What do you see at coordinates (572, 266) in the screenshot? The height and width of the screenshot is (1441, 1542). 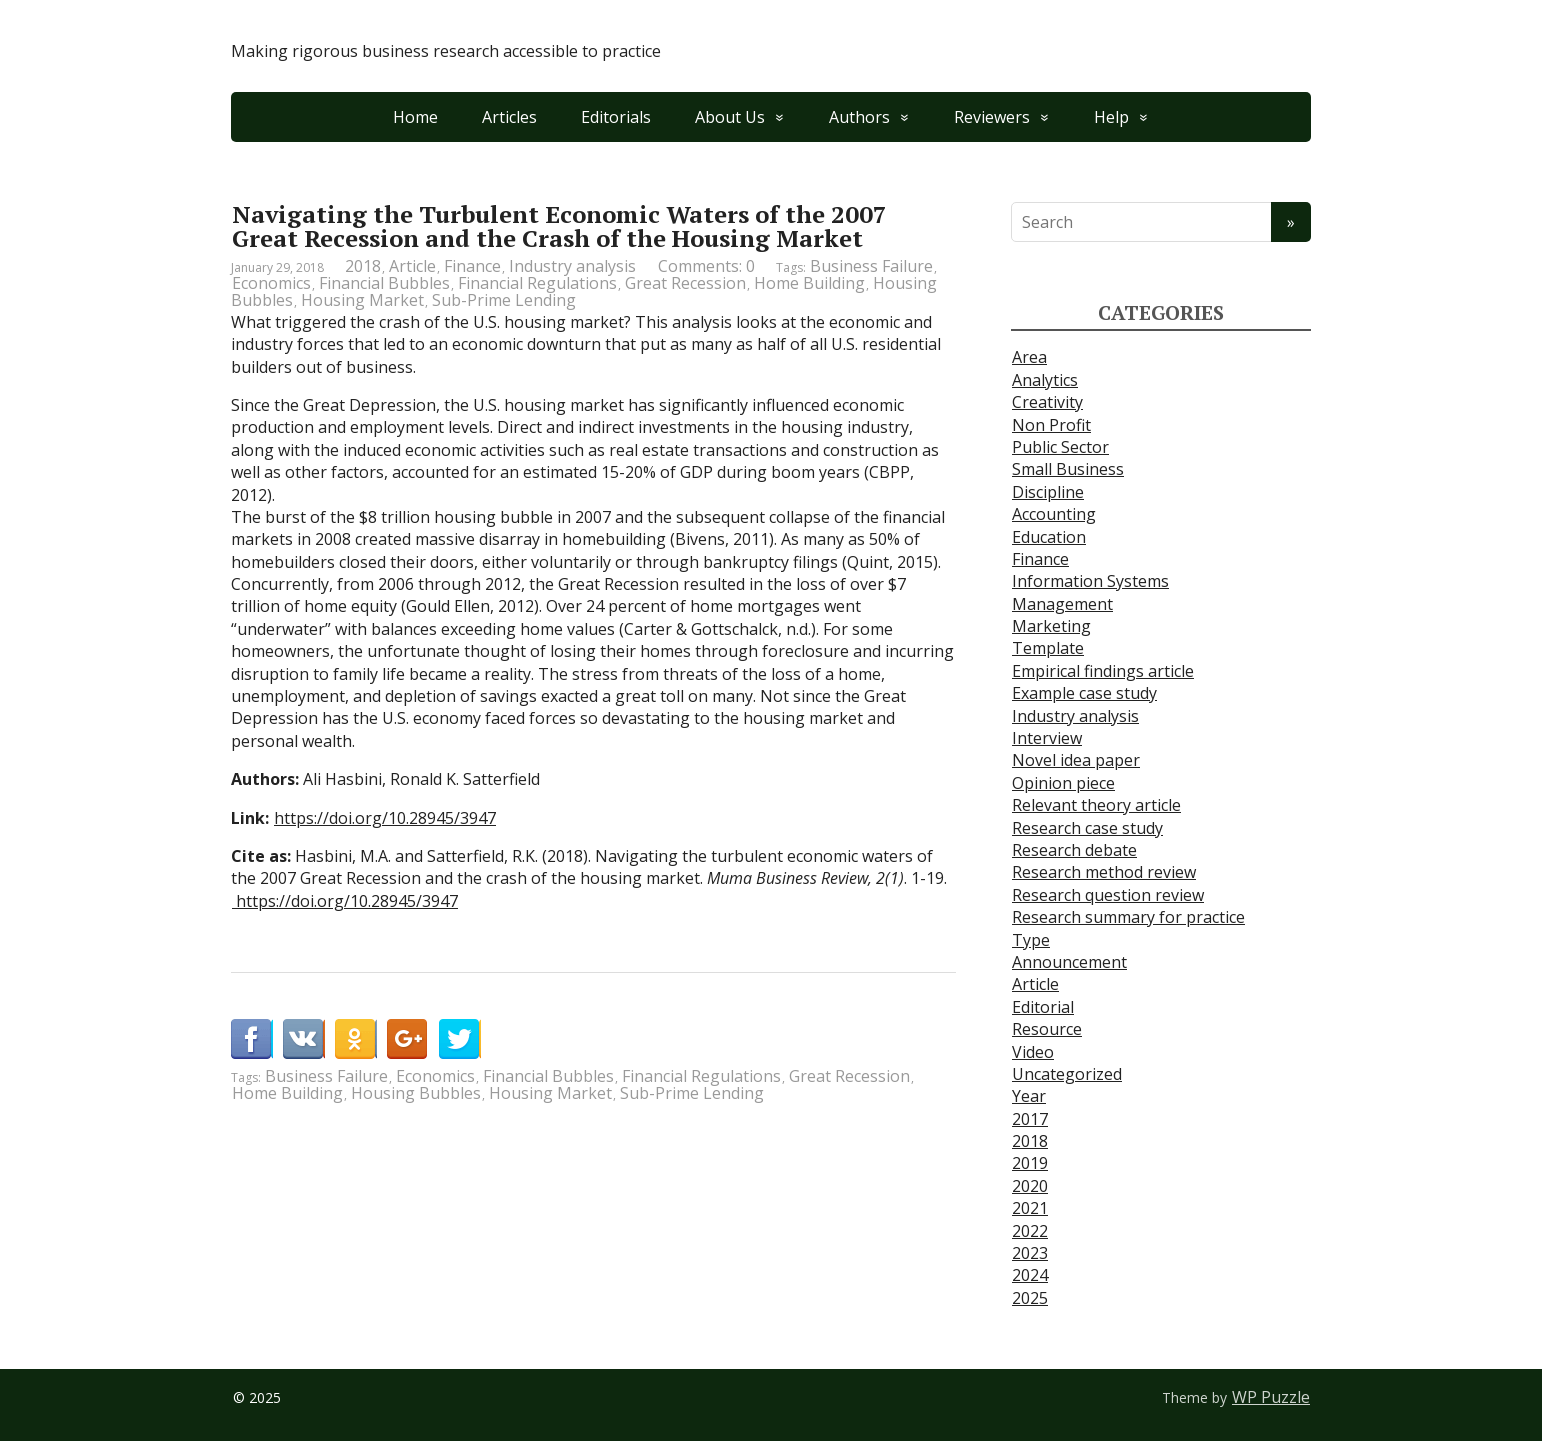 I see `Industry analysis` at bounding box center [572, 266].